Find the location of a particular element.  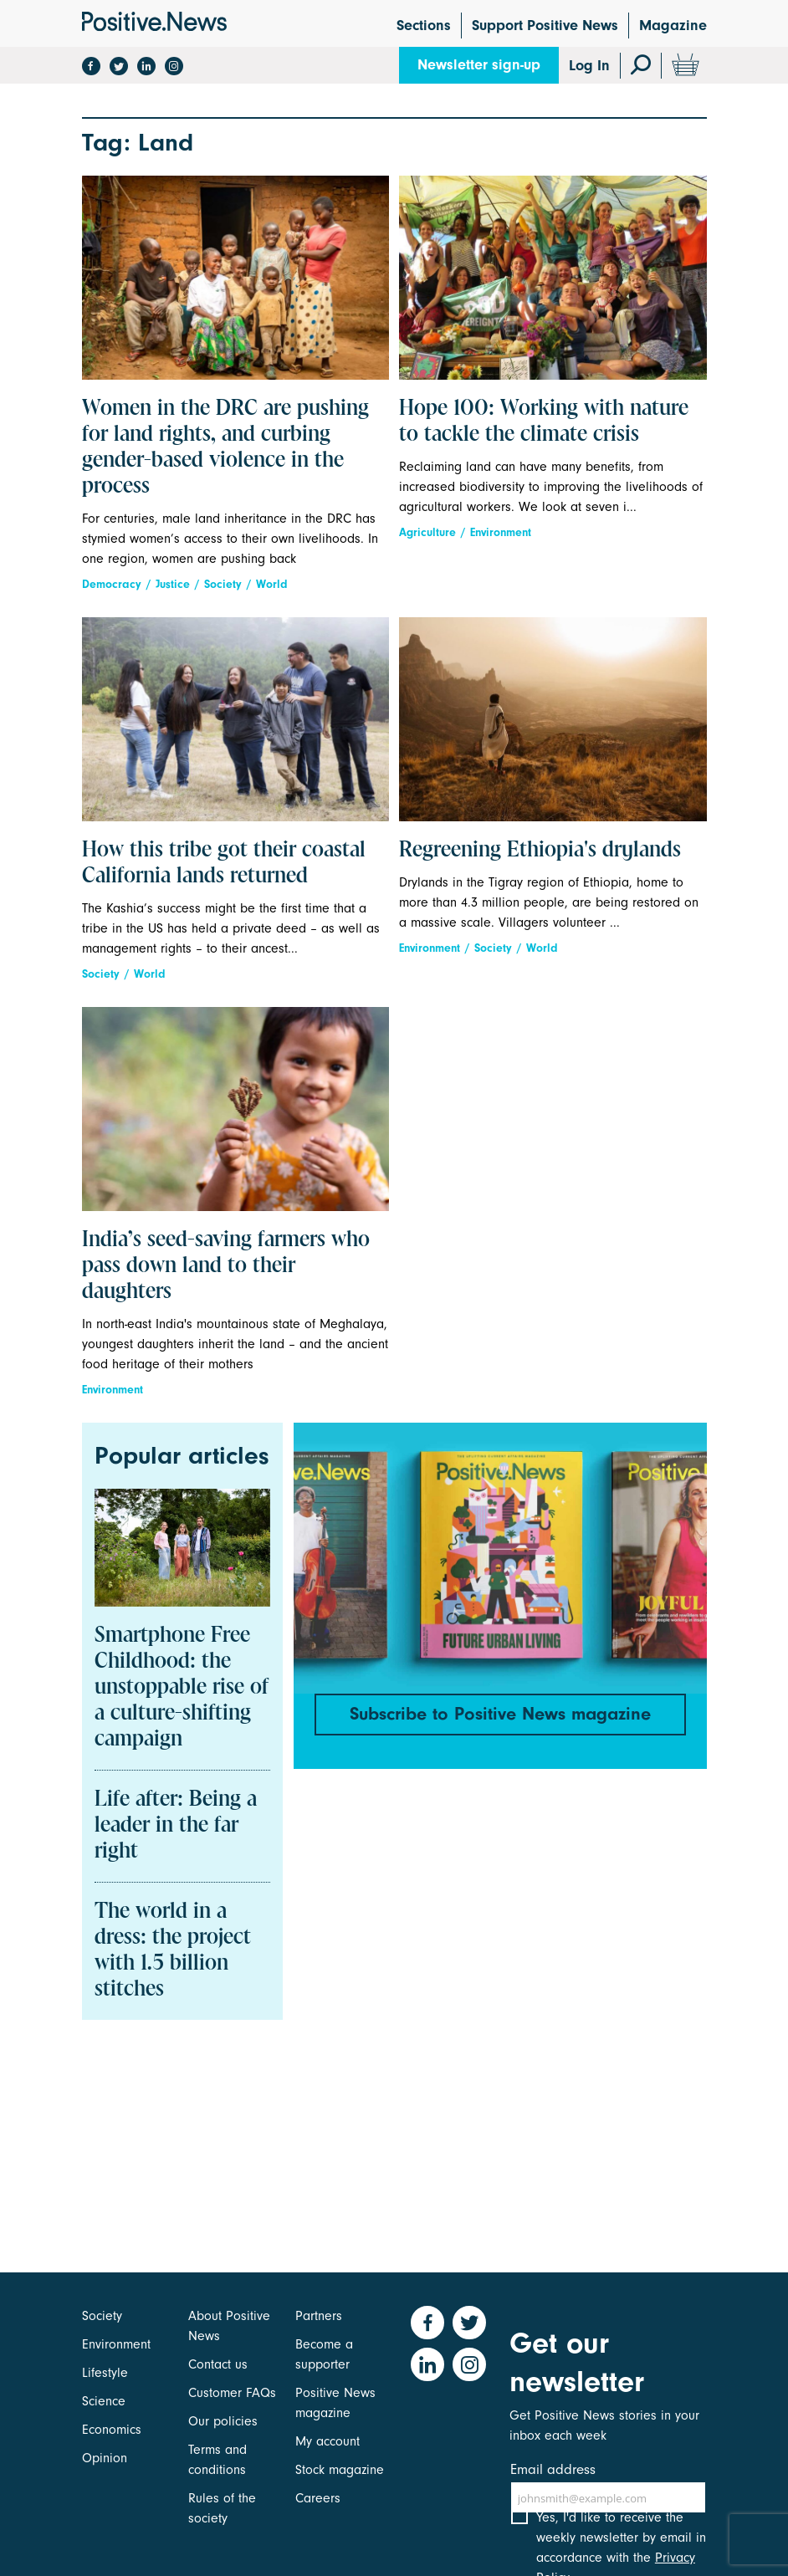

Economics is located at coordinates (111, 2429).